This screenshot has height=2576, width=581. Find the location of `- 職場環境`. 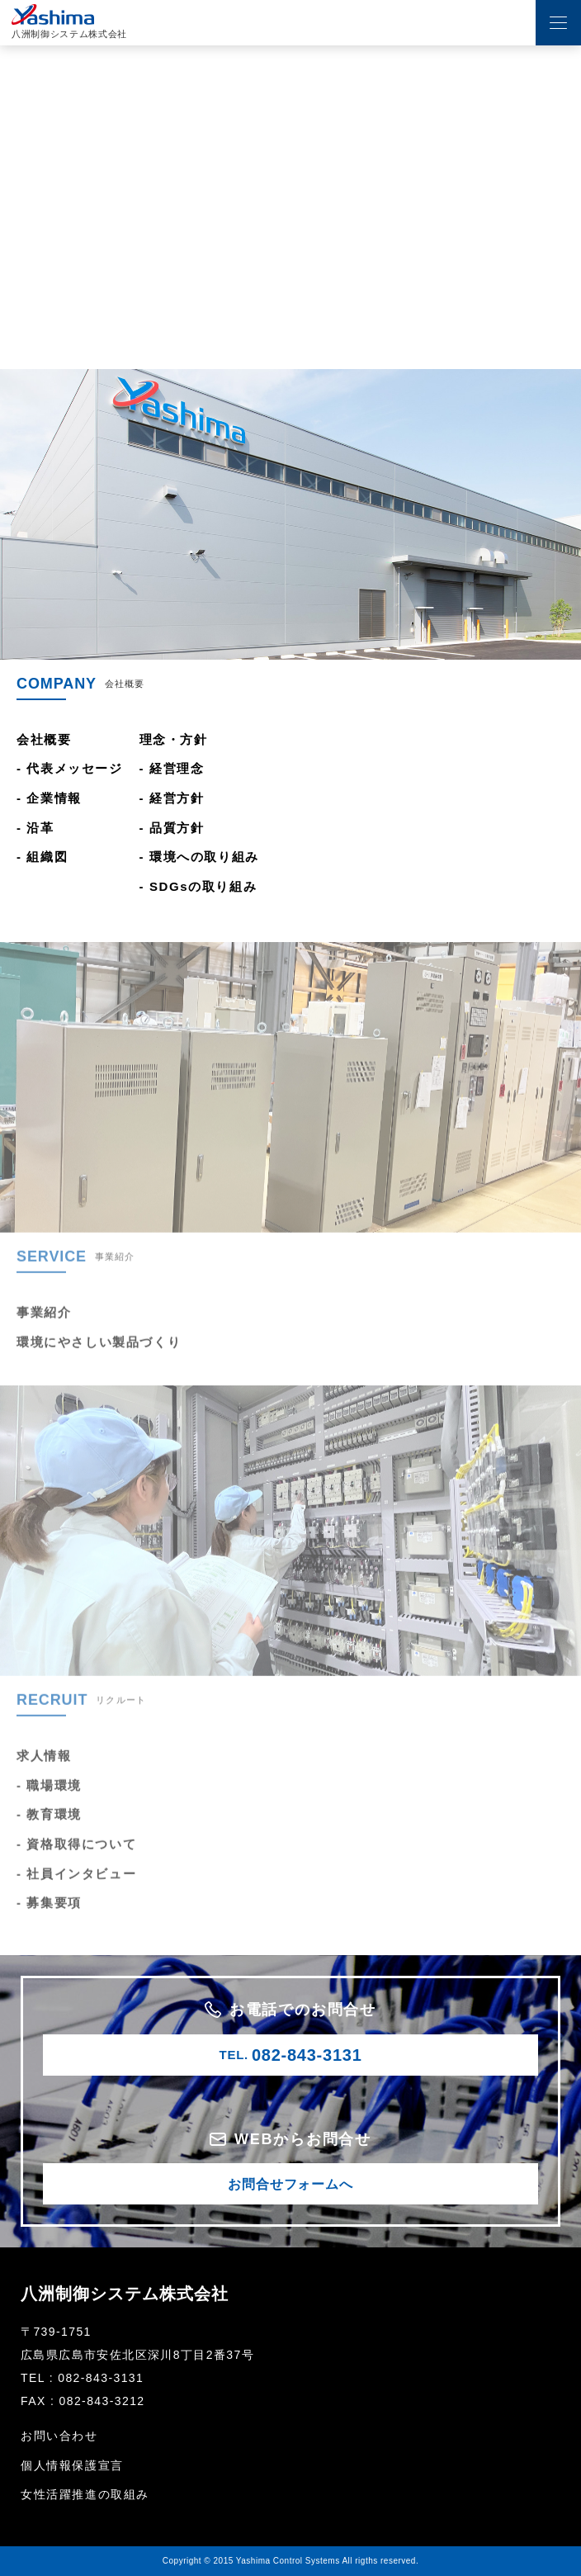

- 職場環境 is located at coordinates (49, 1799).